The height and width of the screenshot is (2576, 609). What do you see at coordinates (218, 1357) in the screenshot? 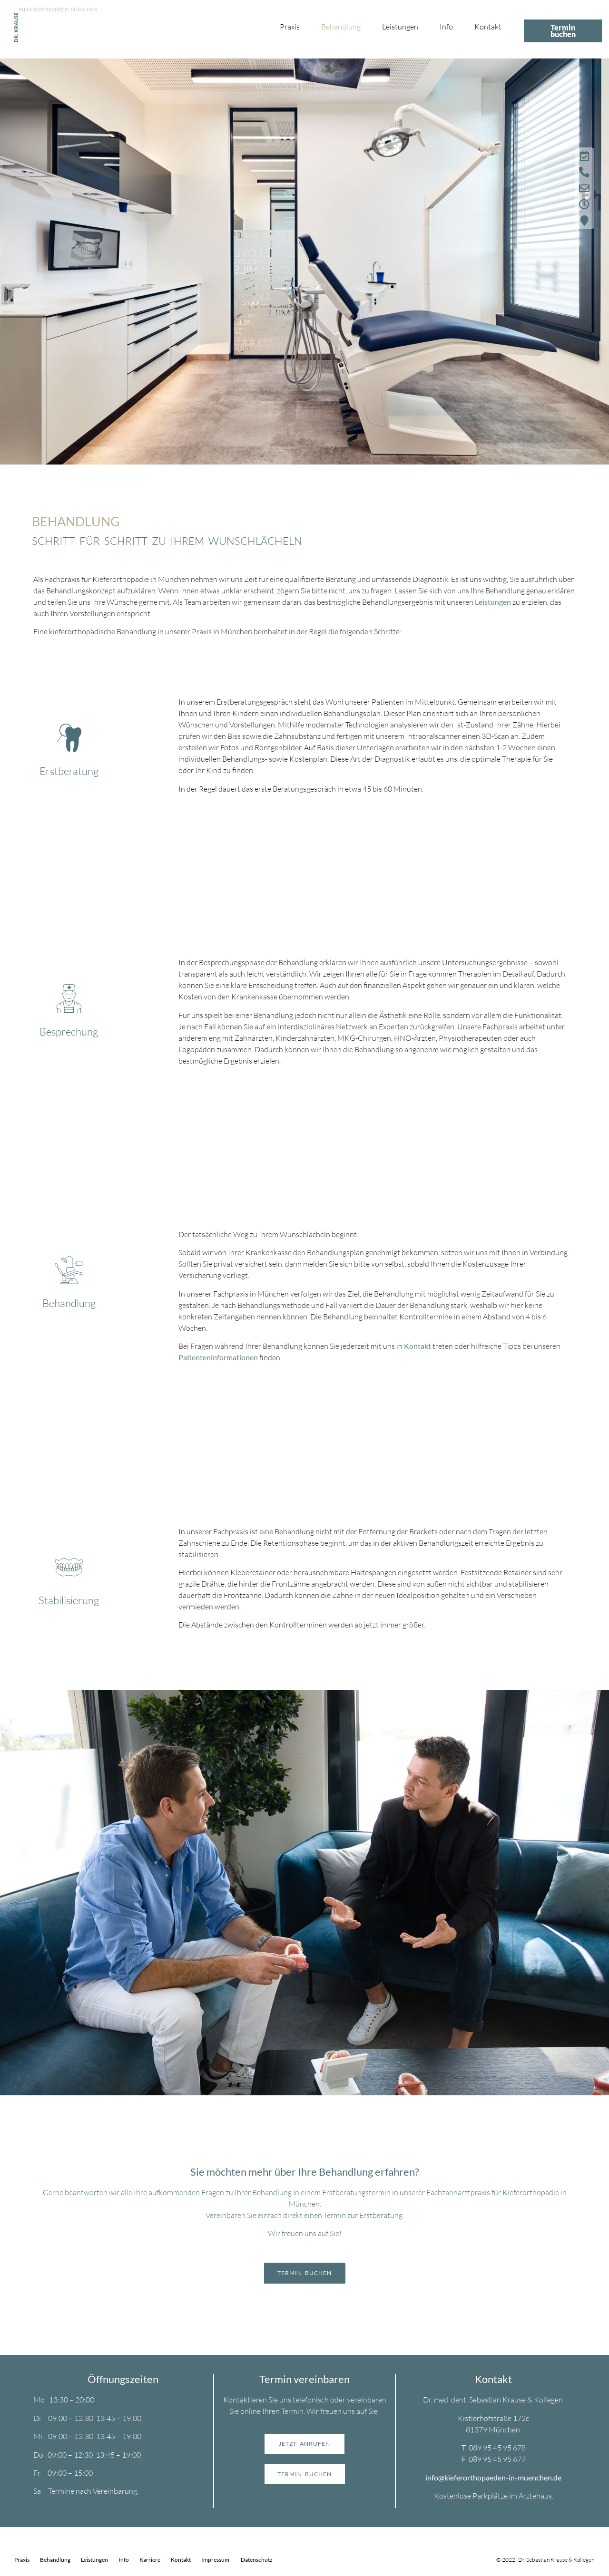
I see `Patienteninformationen` at bounding box center [218, 1357].